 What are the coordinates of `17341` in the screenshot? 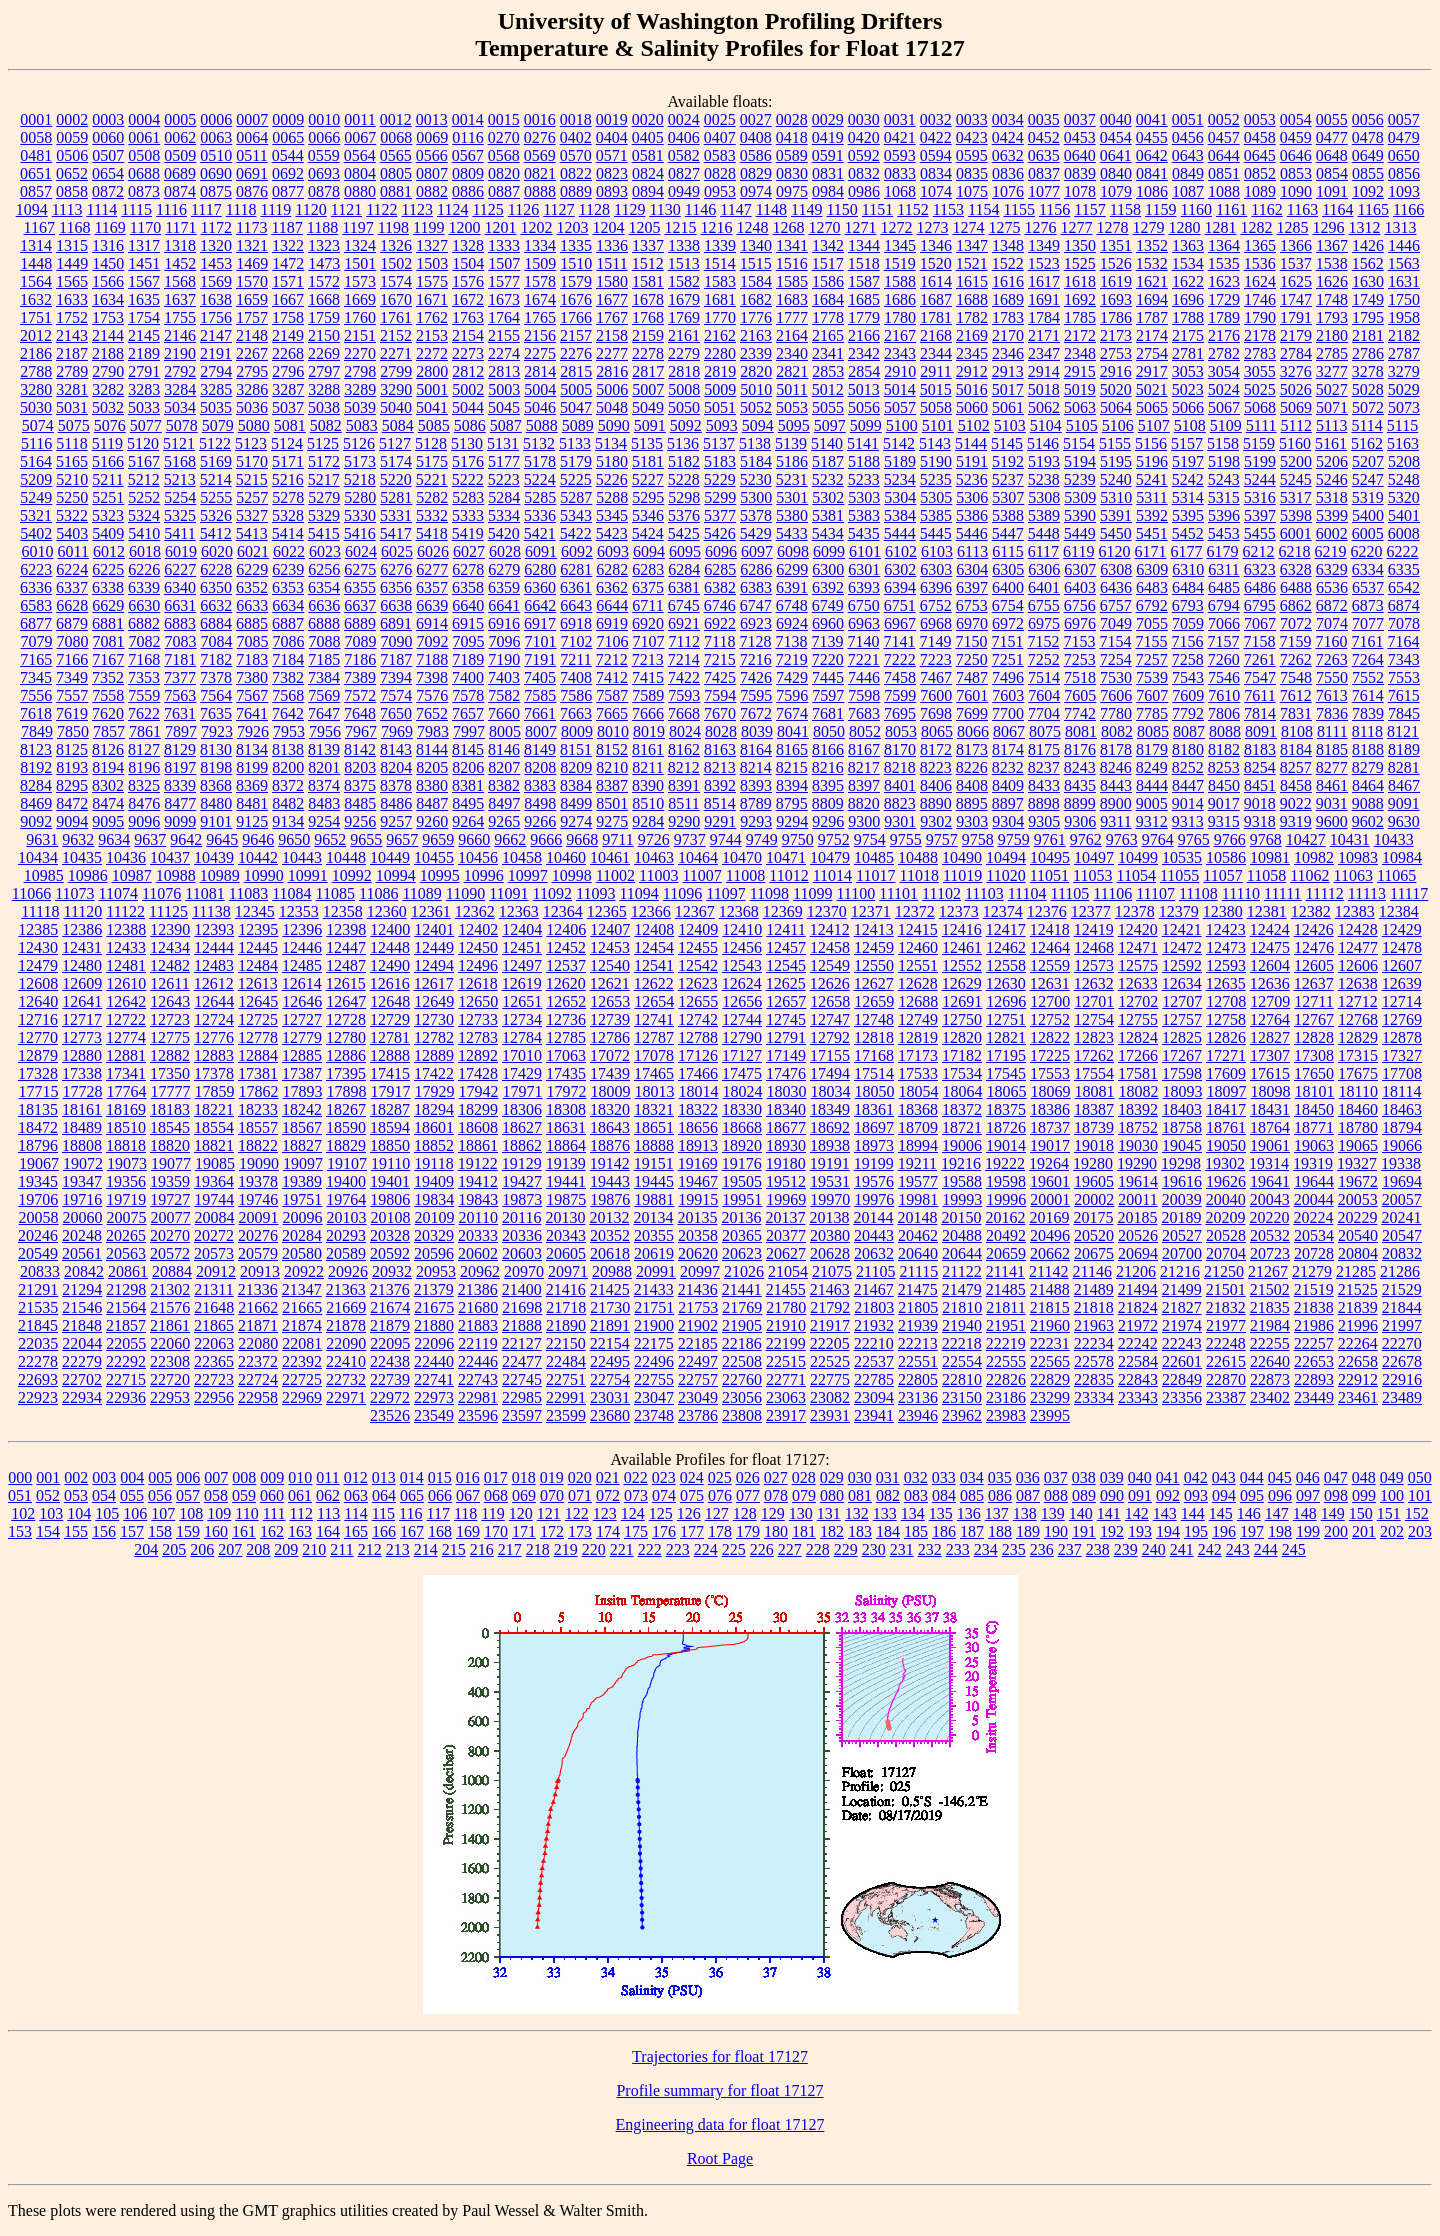 It's located at (126, 1073).